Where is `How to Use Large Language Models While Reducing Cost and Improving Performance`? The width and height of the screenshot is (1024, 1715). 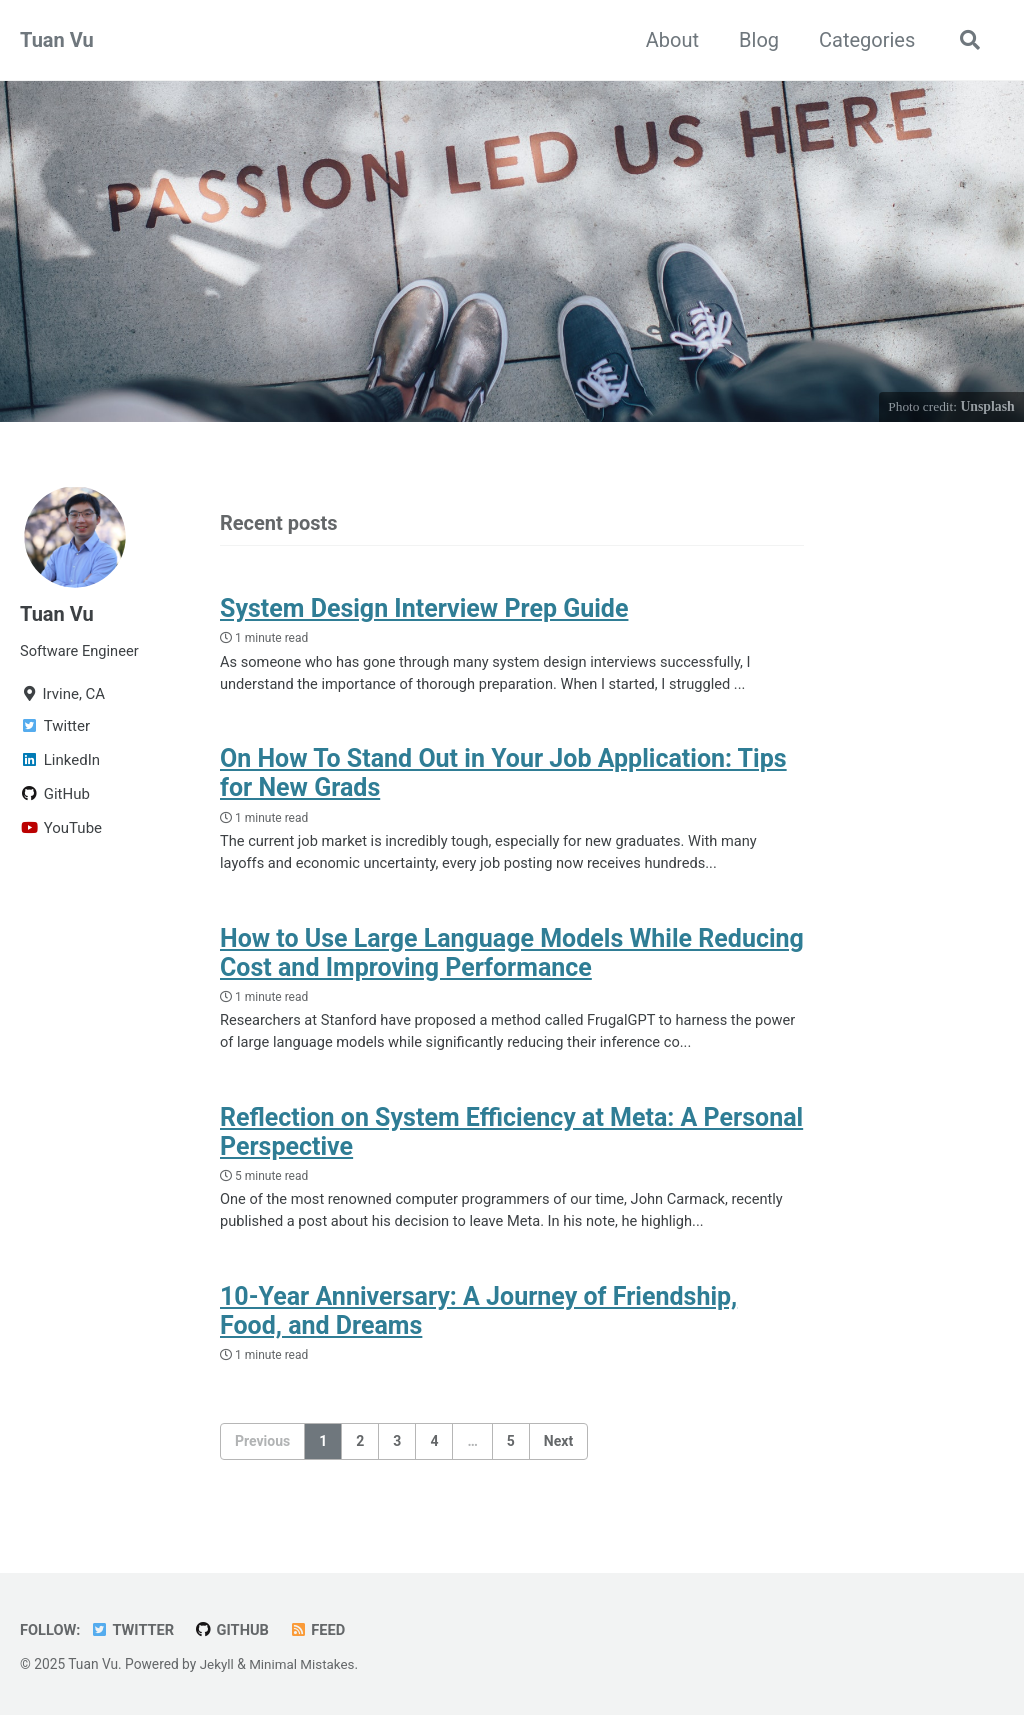
How to Use Large Language Models While Reducing Cost and Improving Performance is located at coordinates (512, 958).